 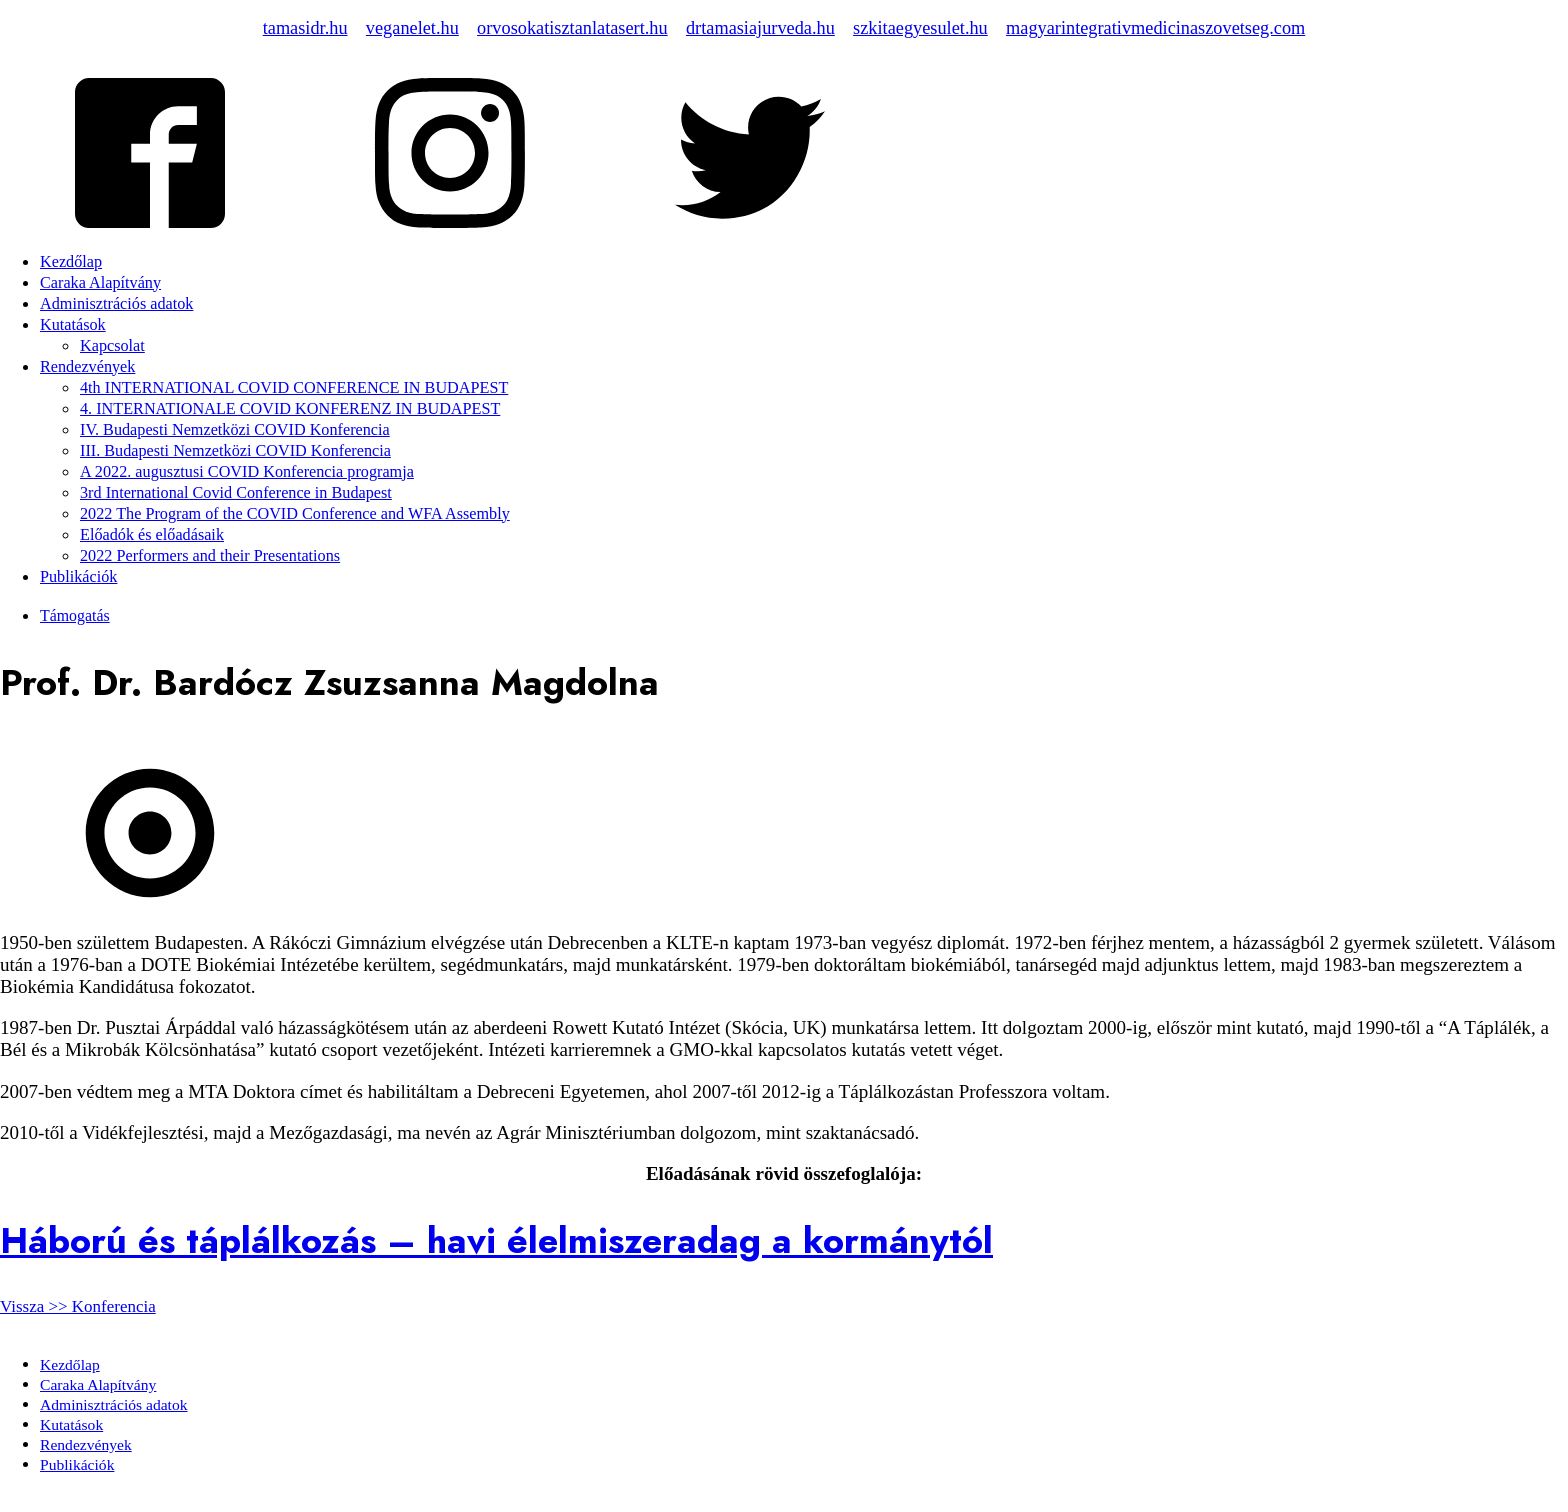 What do you see at coordinates (116, 304) in the screenshot?
I see `Adminisztrációs adatok` at bounding box center [116, 304].